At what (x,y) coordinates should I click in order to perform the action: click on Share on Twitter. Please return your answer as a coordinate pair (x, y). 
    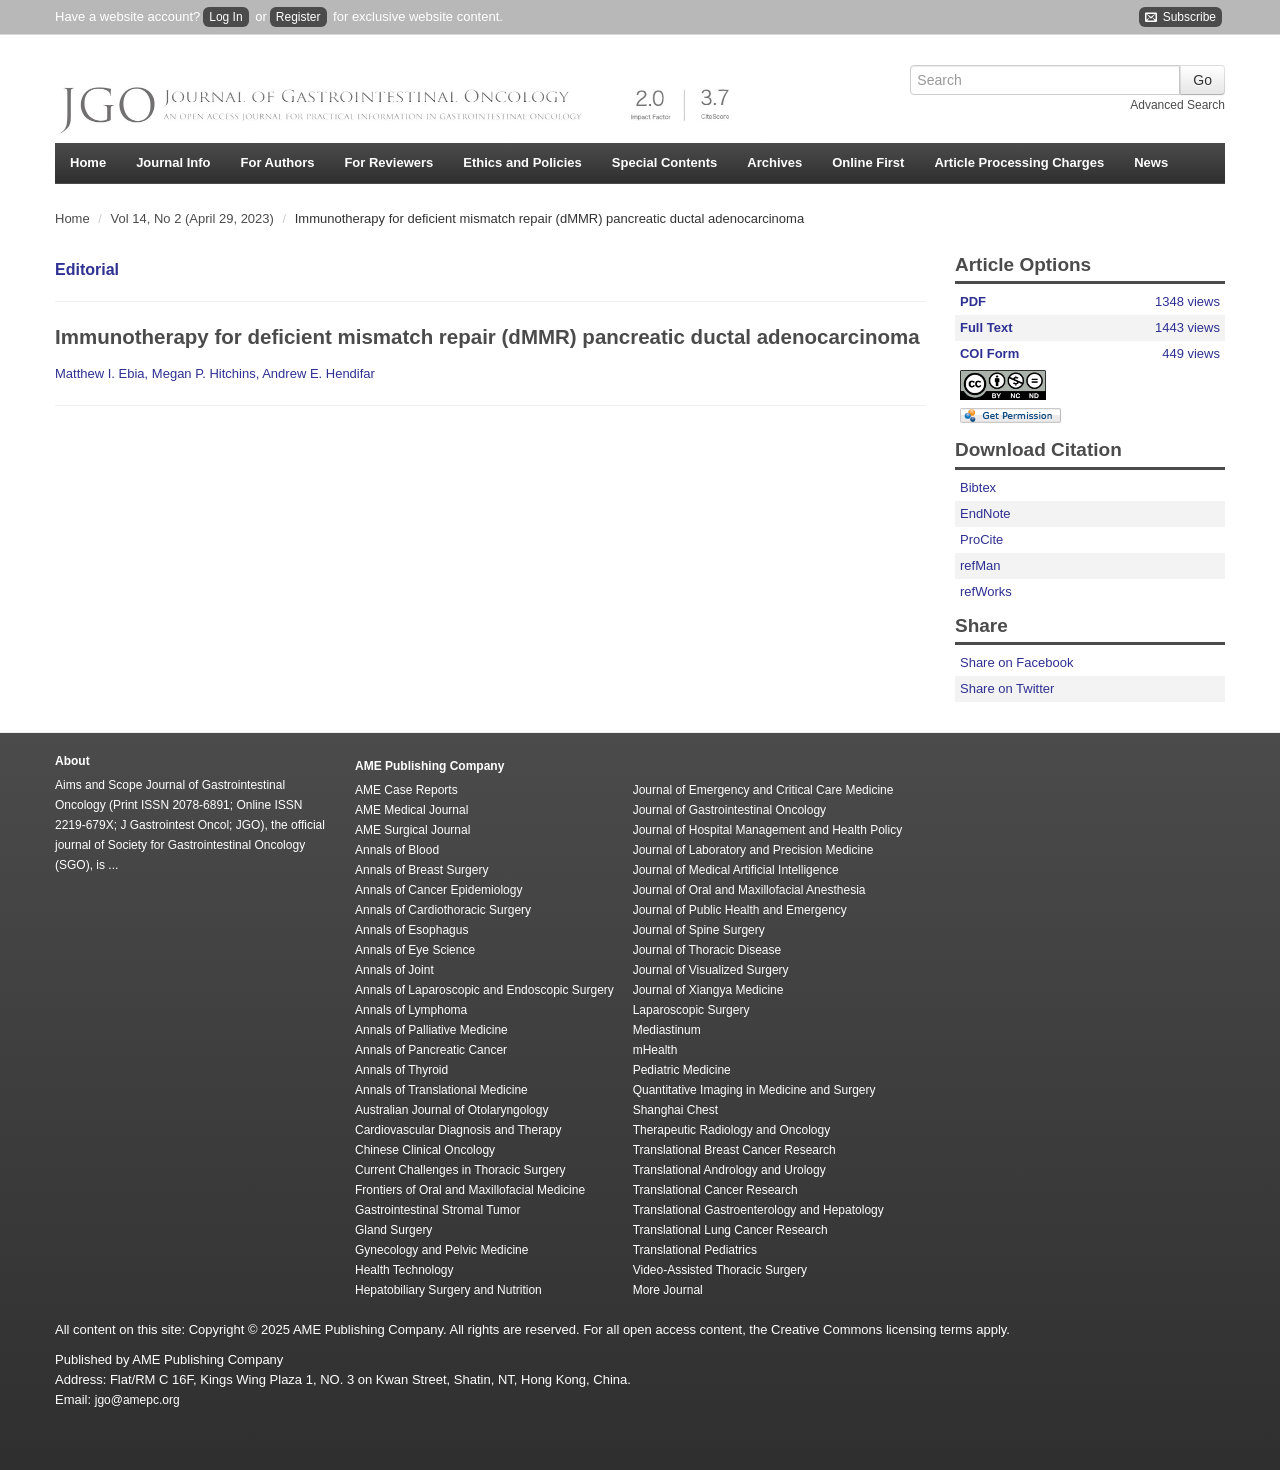
    Looking at the image, I should click on (1007, 688).